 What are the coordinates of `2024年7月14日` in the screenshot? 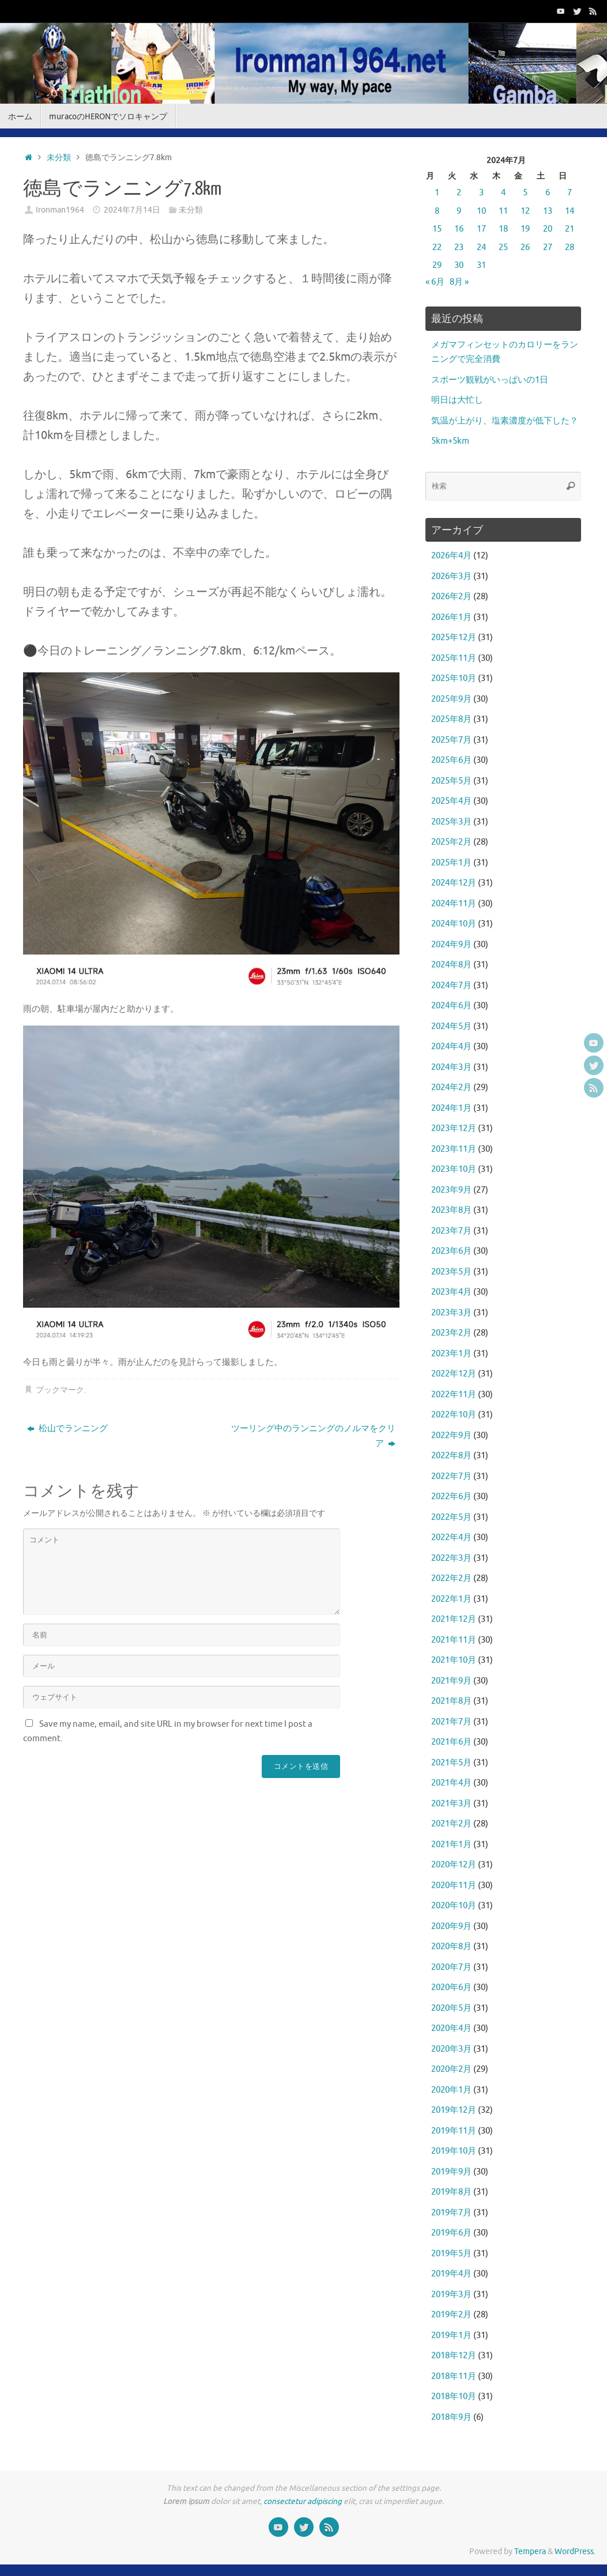 It's located at (132, 210).